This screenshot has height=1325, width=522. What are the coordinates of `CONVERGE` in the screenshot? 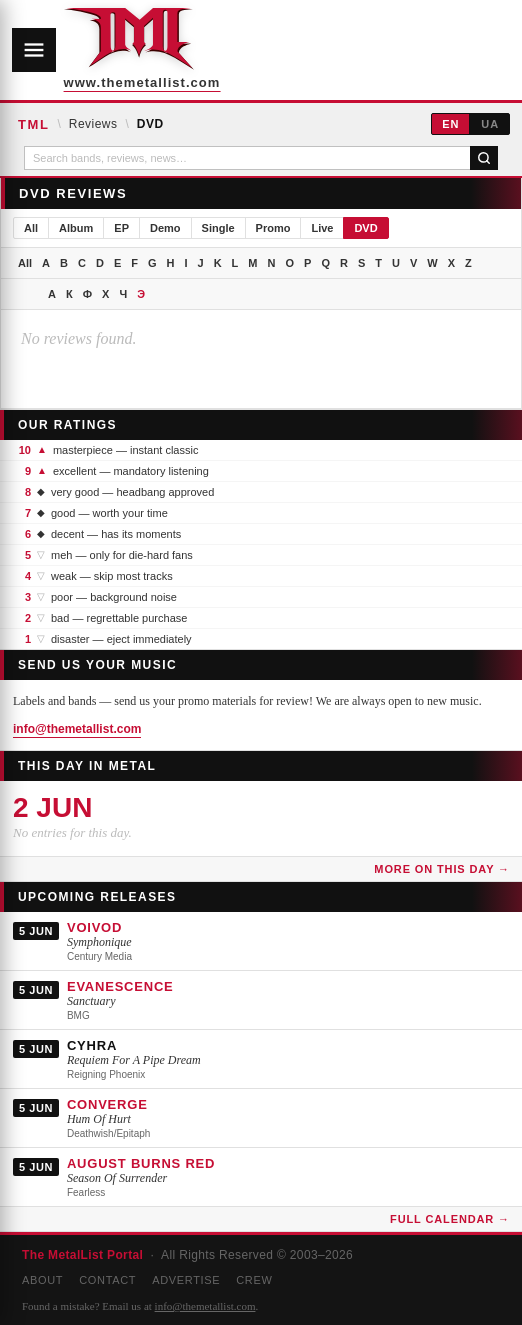 It's located at (107, 1104).